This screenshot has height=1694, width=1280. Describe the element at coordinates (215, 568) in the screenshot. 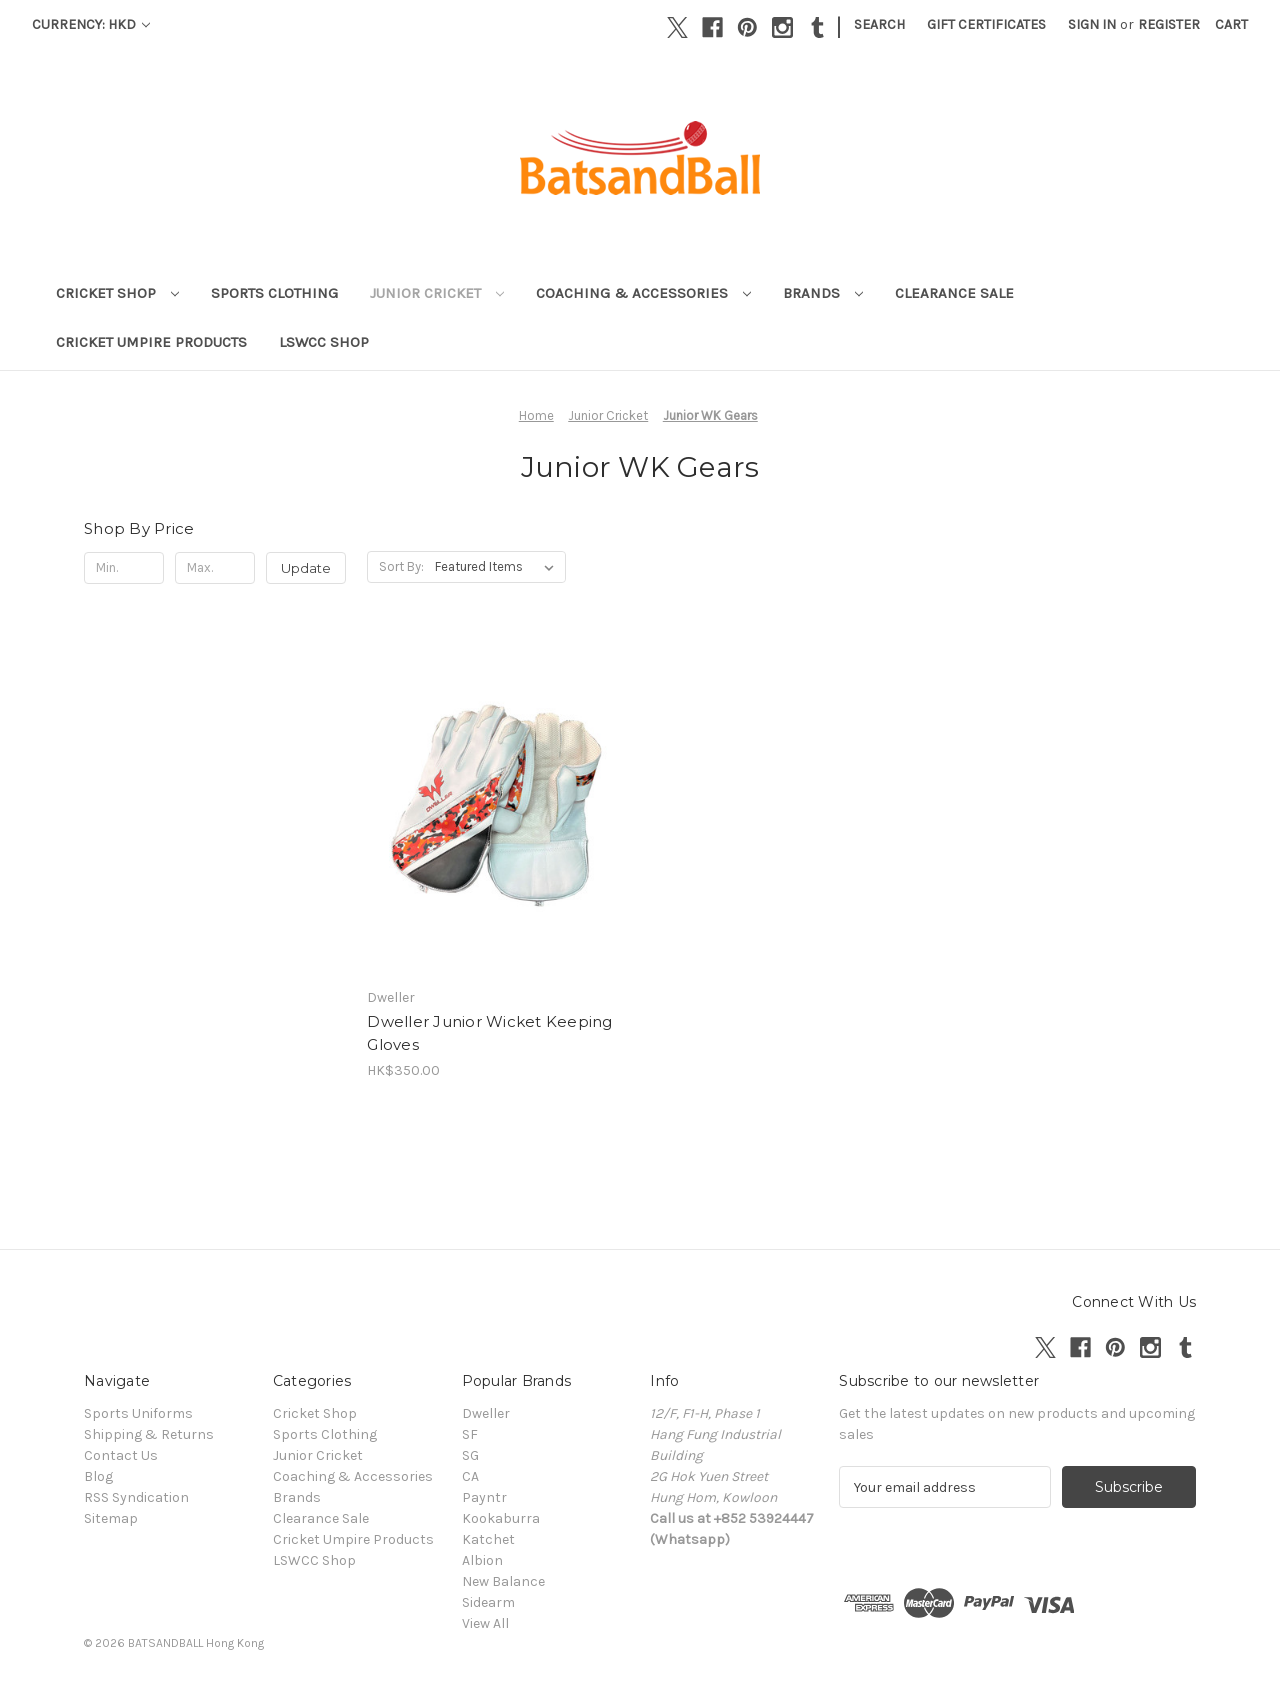

I see `[Max.]` at that location.